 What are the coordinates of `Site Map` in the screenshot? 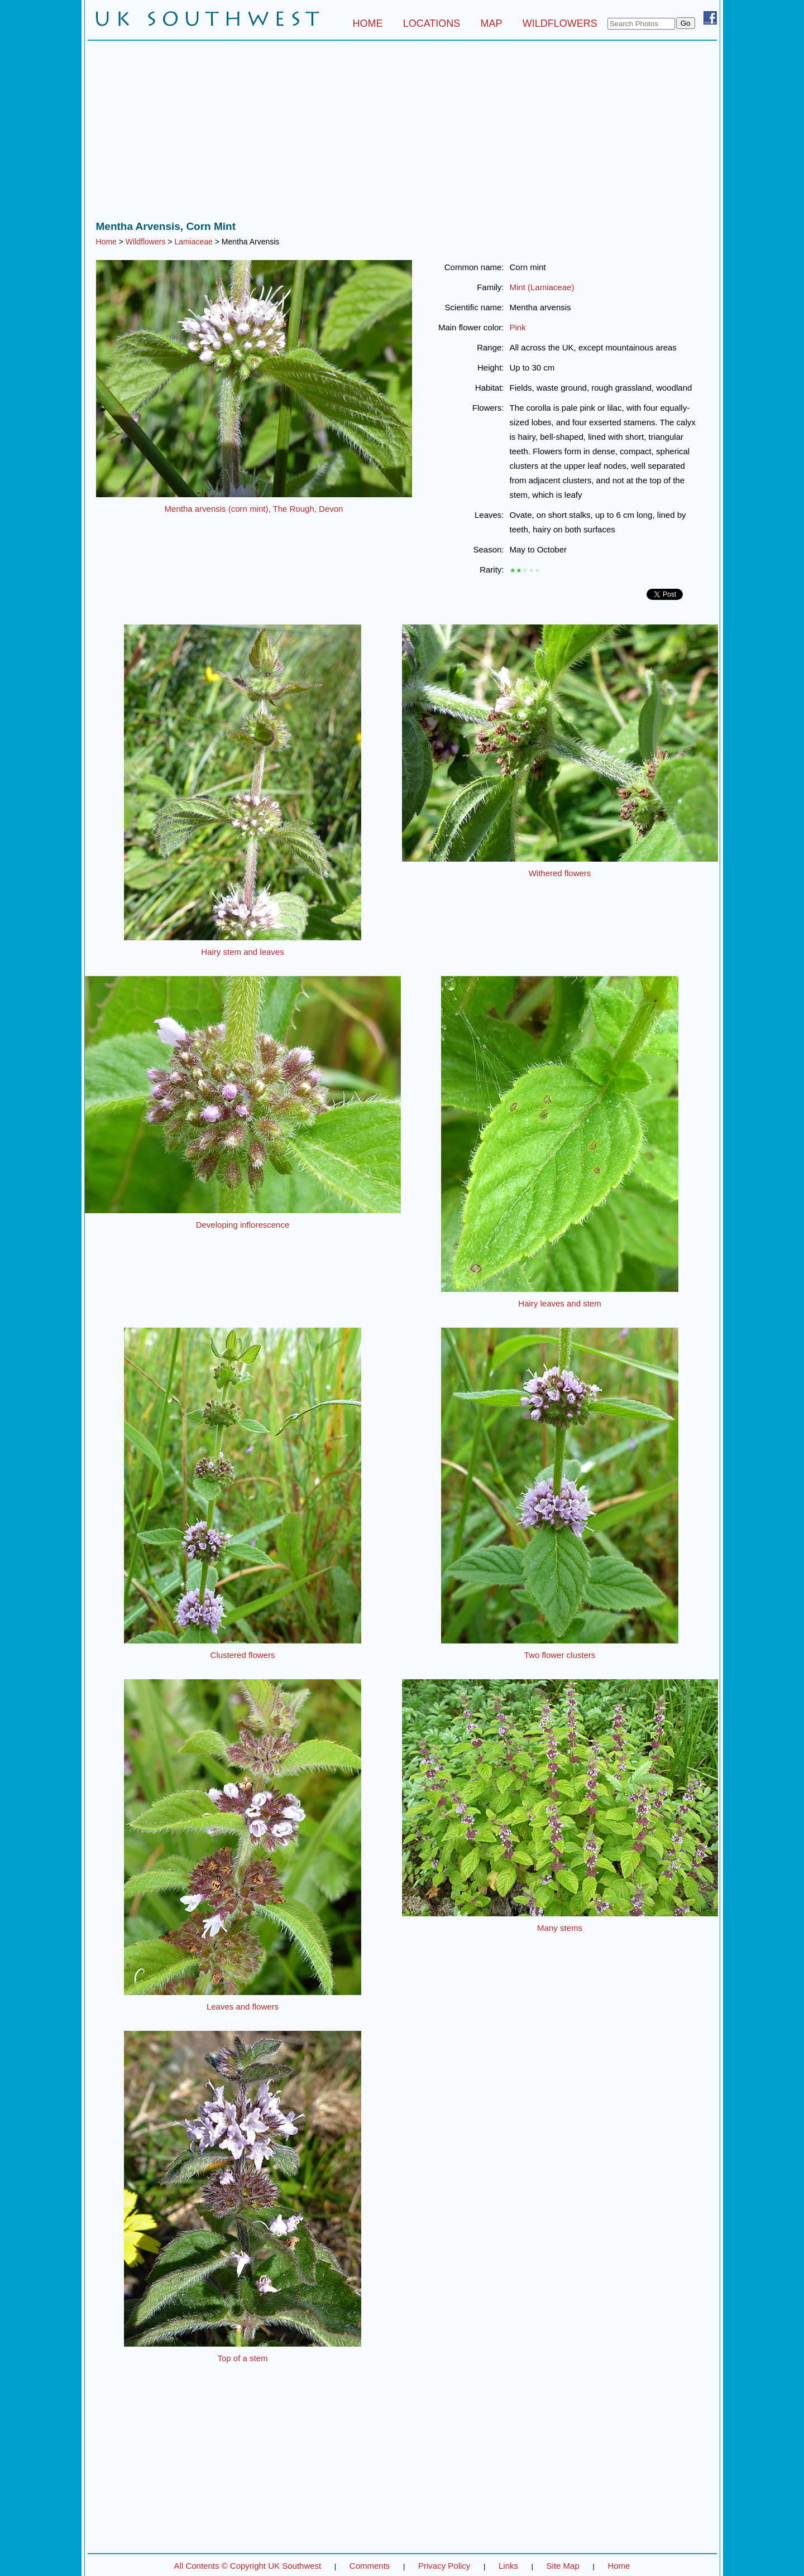 It's located at (563, 2565).